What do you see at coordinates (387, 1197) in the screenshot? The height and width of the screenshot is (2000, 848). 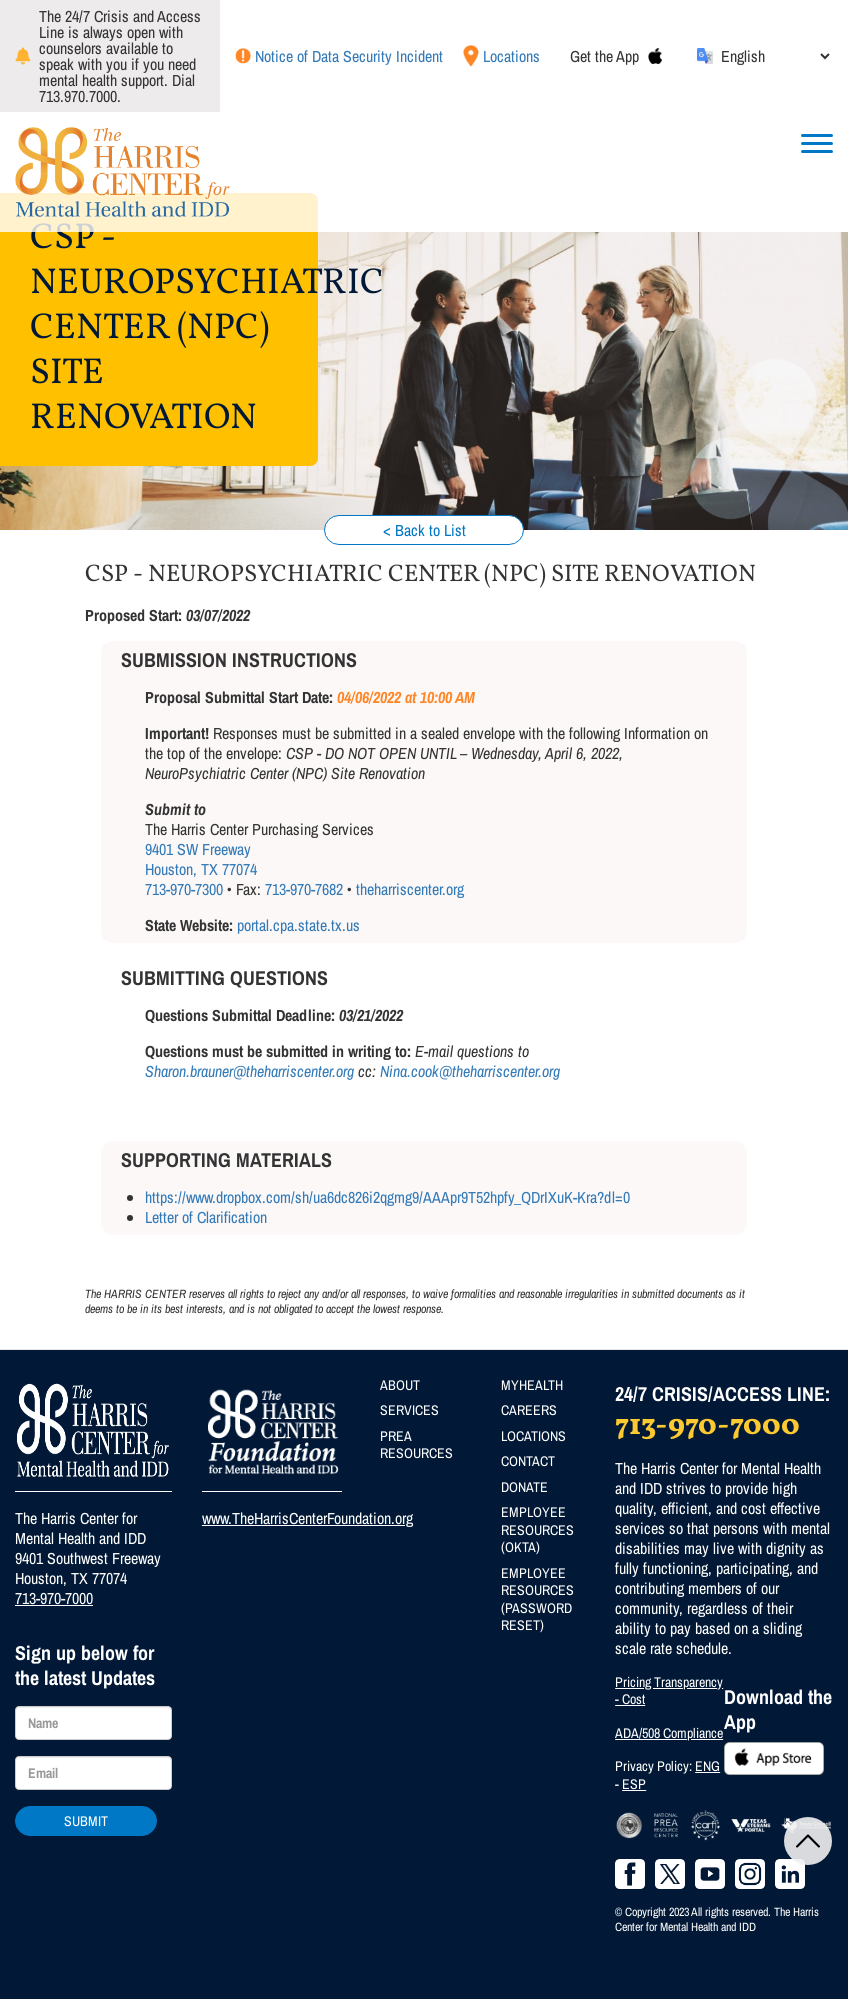 I see `https://www.dropbox.com/sh/ua6dc826i2qgmg9/AAApr9T52hpfy_QDrIXuK-Kra?dl=0` at bounding box center [387, 1197].